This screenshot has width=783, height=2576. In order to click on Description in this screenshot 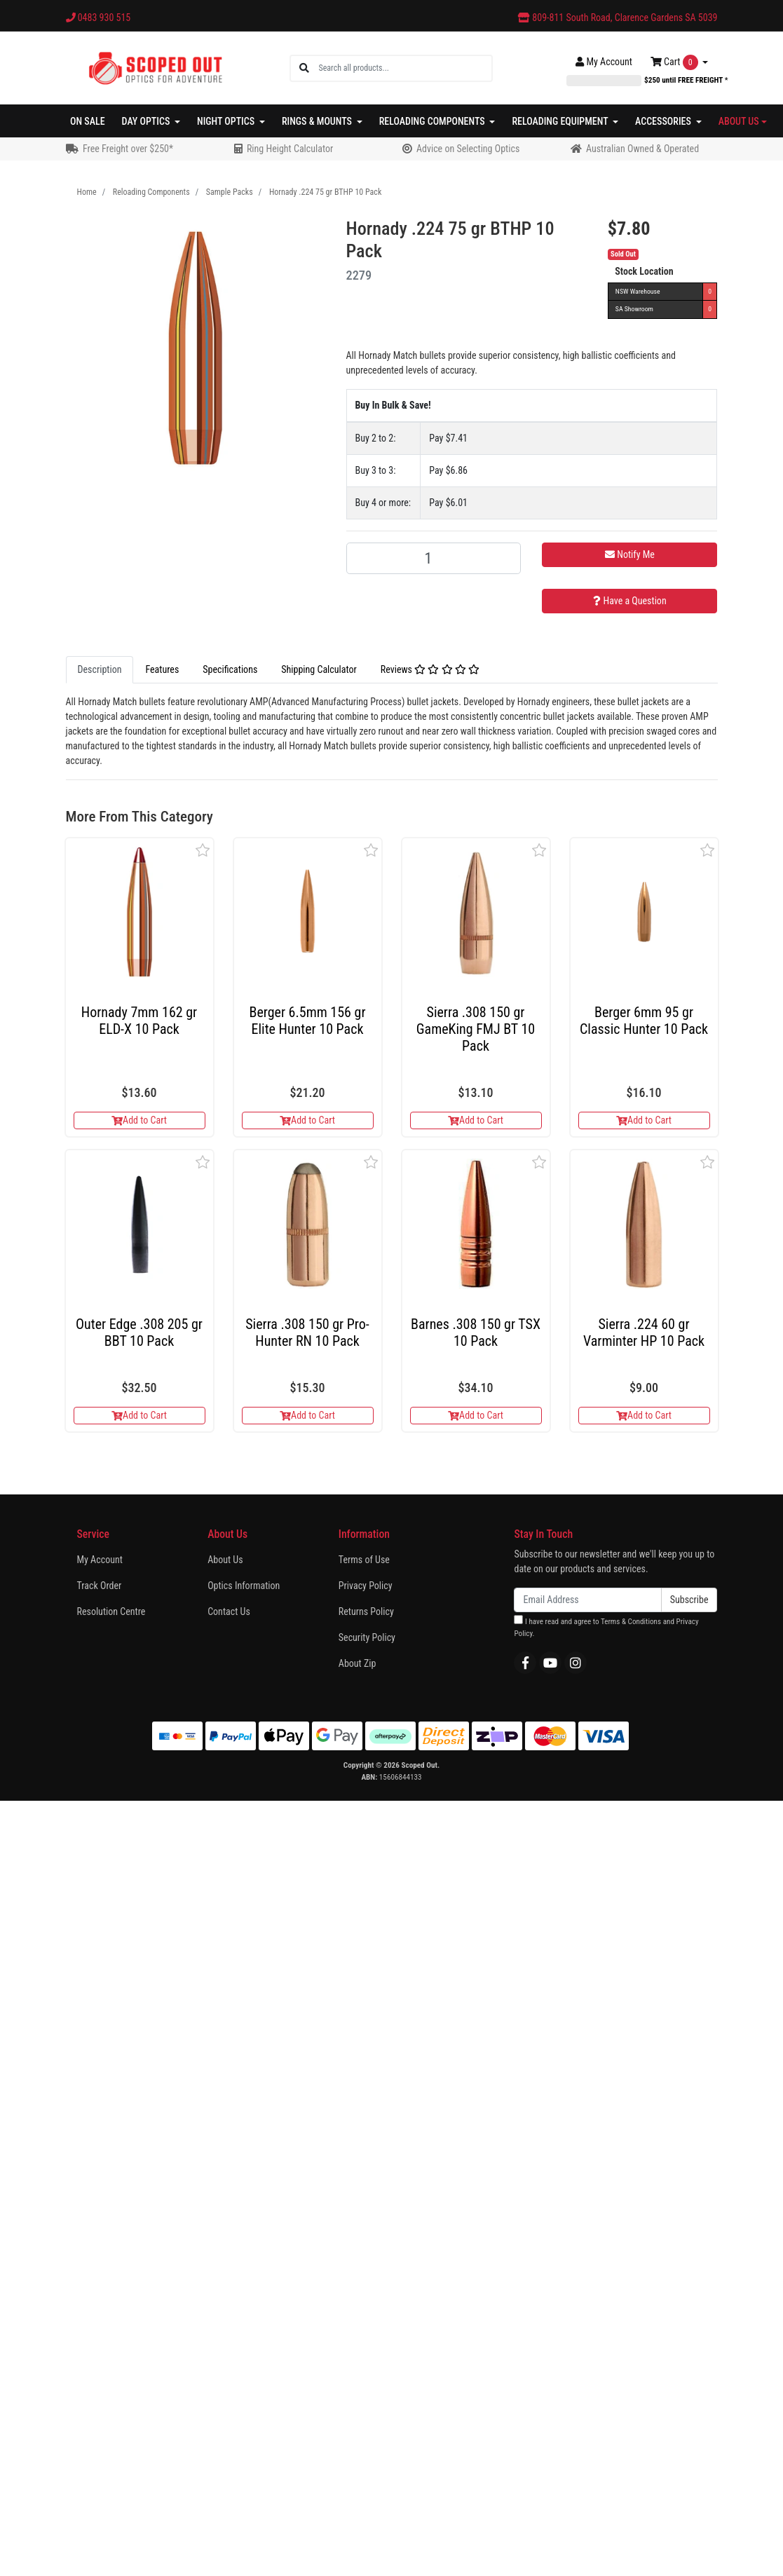, I will do `click(100, 669)`.